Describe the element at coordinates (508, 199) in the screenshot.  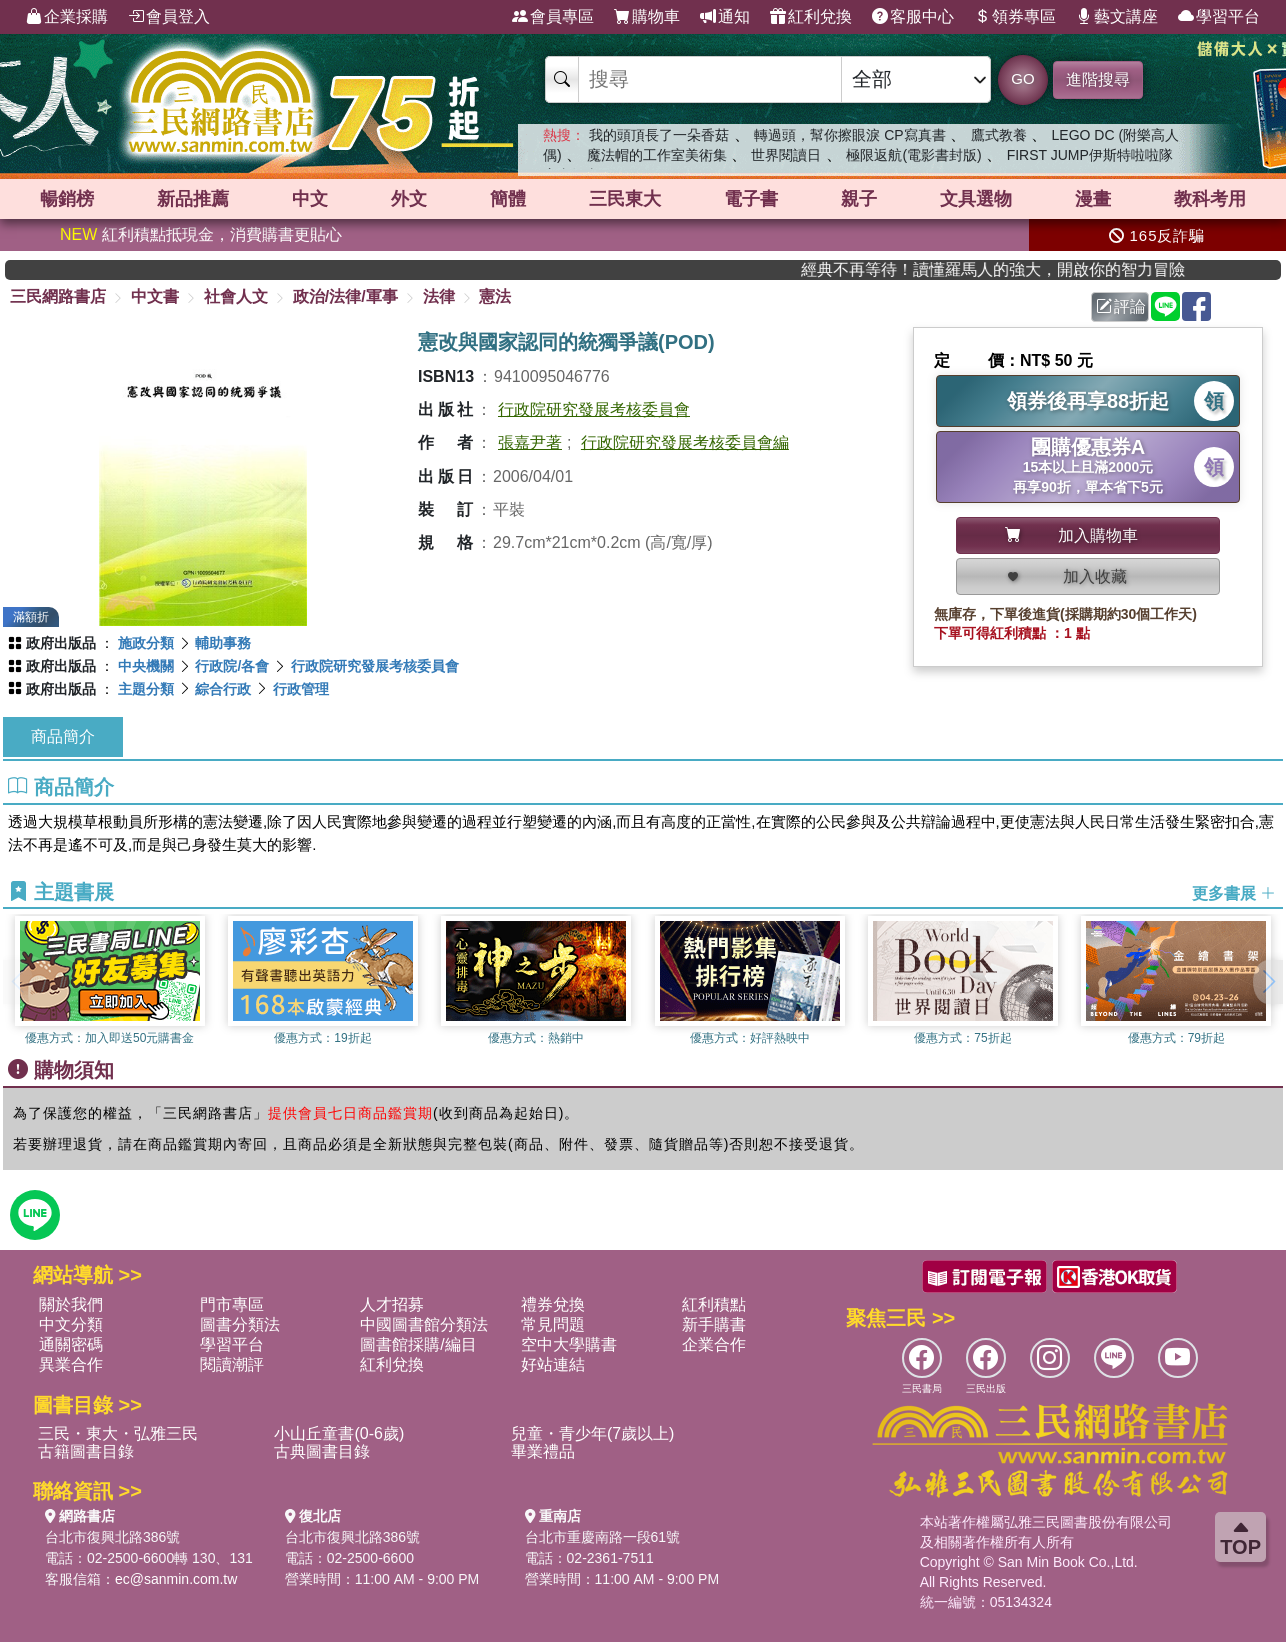
I see `簡體` at that location.